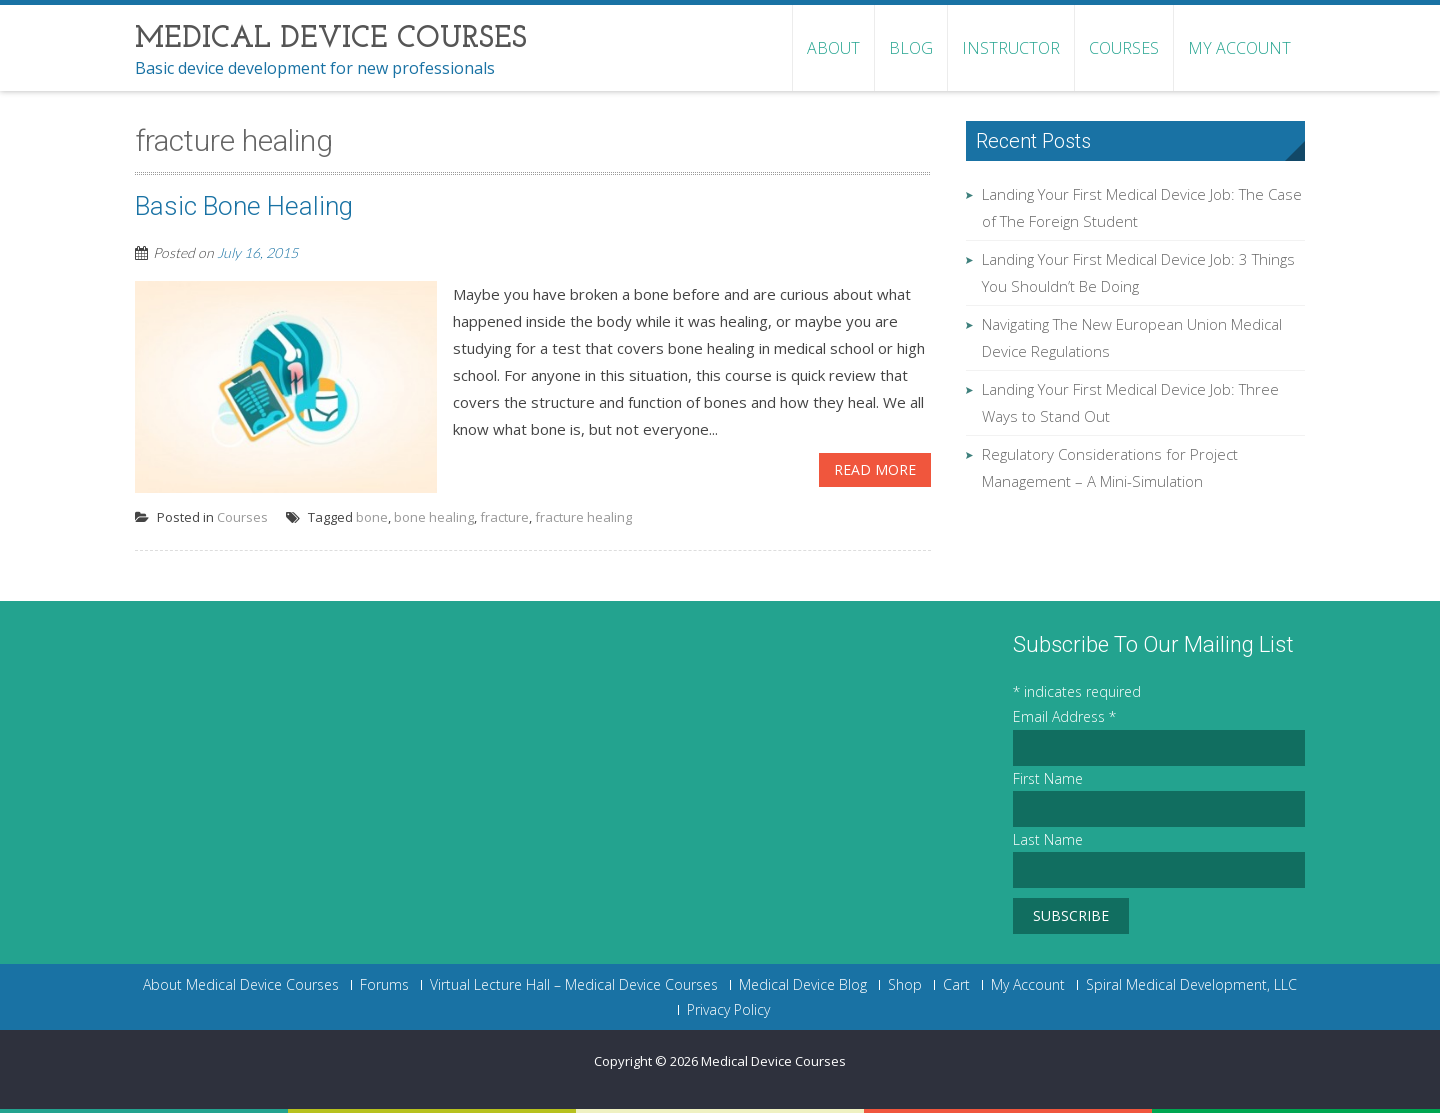 Image resolution: width=1440 pixels, height=1113 pixels. Describe the element at coordinates (241, 985) in the screenshot. I see `About Medical Device Courses` at that location.